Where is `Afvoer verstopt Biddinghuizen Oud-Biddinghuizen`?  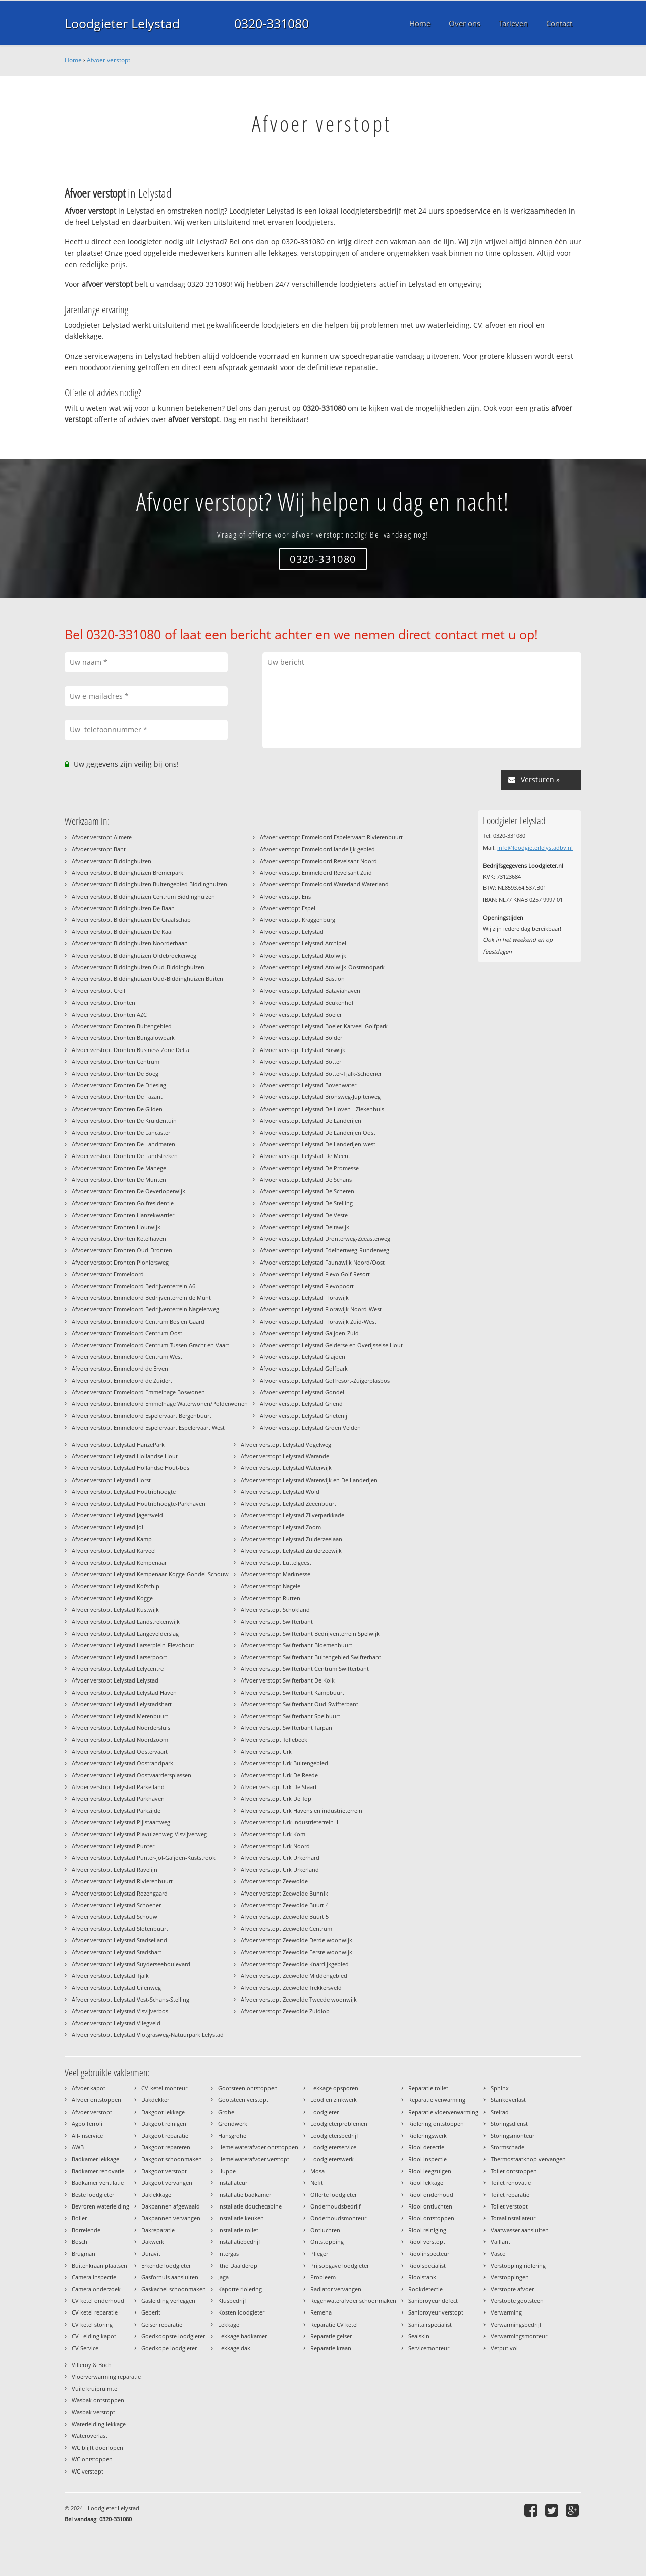 Afvoer verstopt Biddinghuizen Oud-Biddinghuizen is located at coordinates (138, 967).